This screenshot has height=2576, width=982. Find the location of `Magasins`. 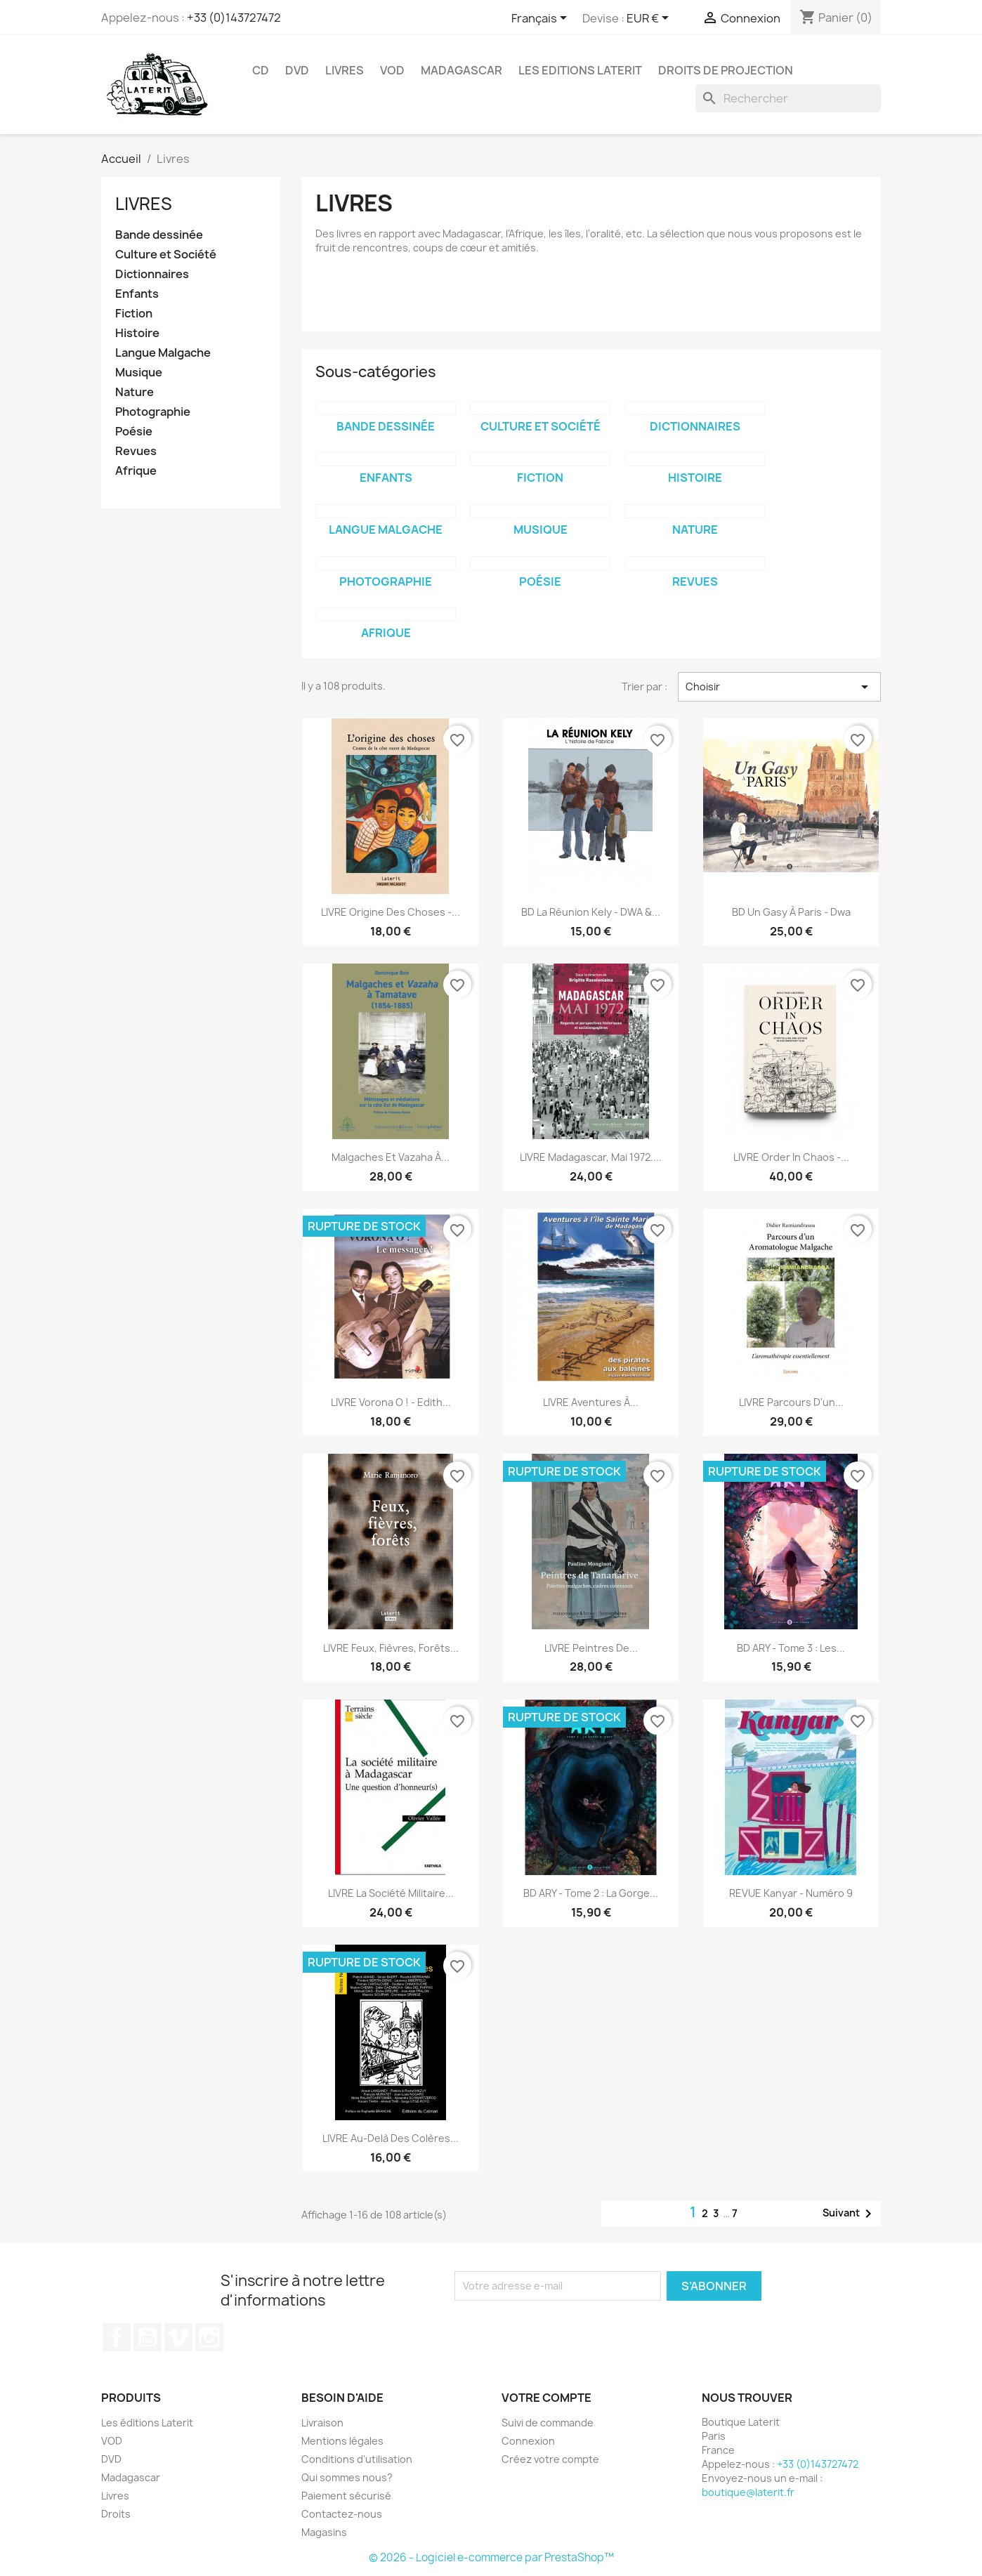

Magasins is located at coordinates (324, 2532).